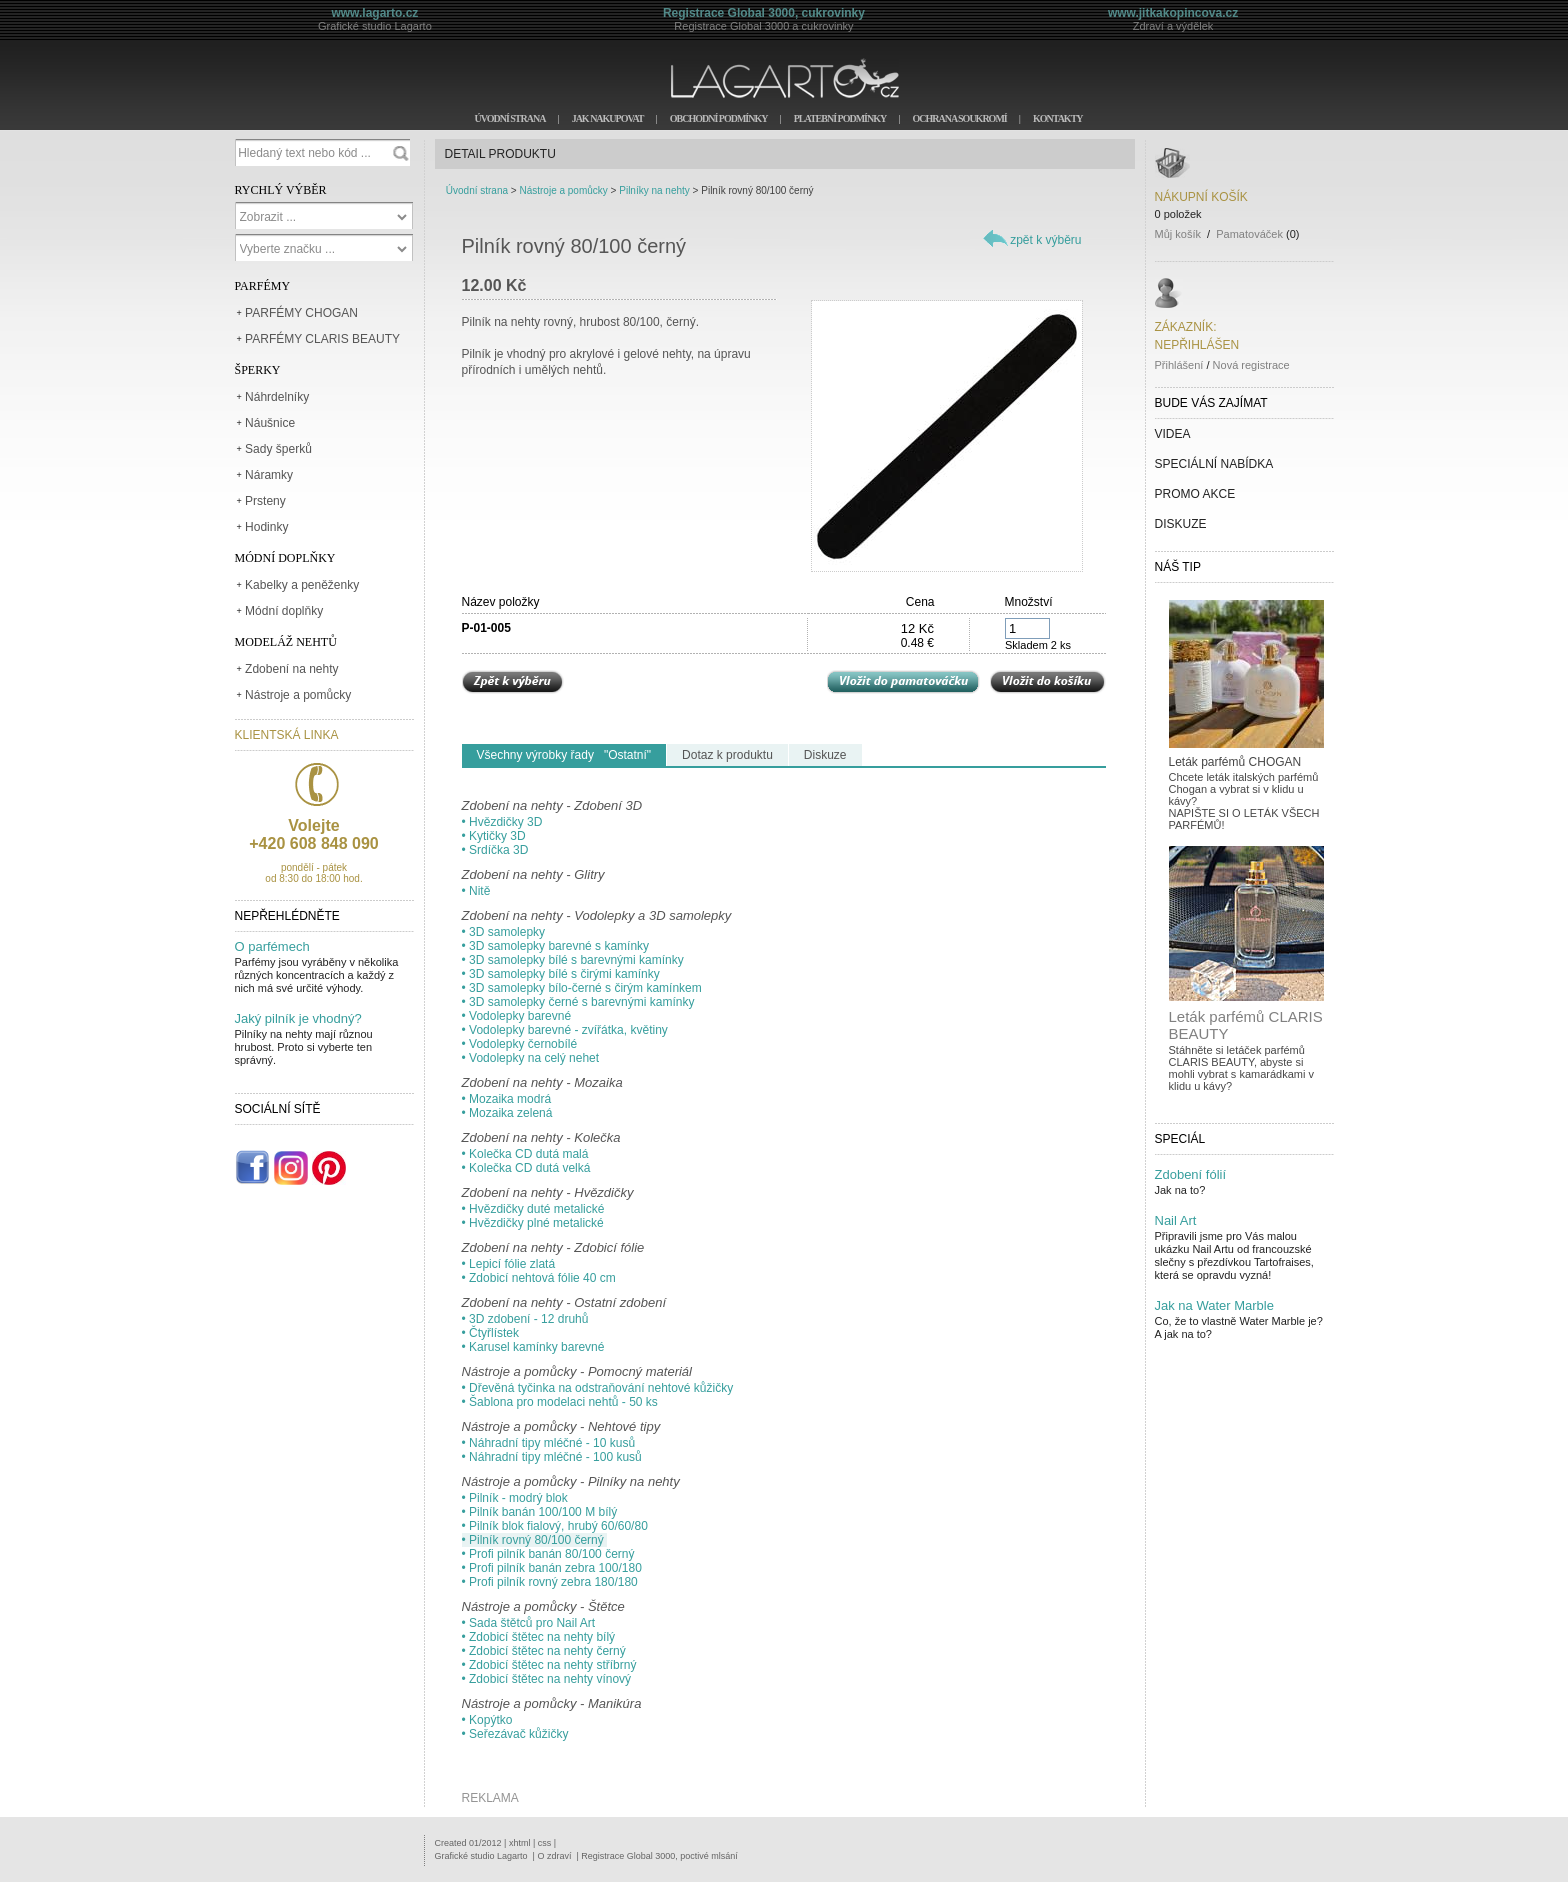 Image resolution: width=1568 pixels, height=1882 pixels. What do you see at coordinates (526, 1168) in the screenshot?
I see `• Kolečka CD dutá velká` at bounding box center [526, 1168].